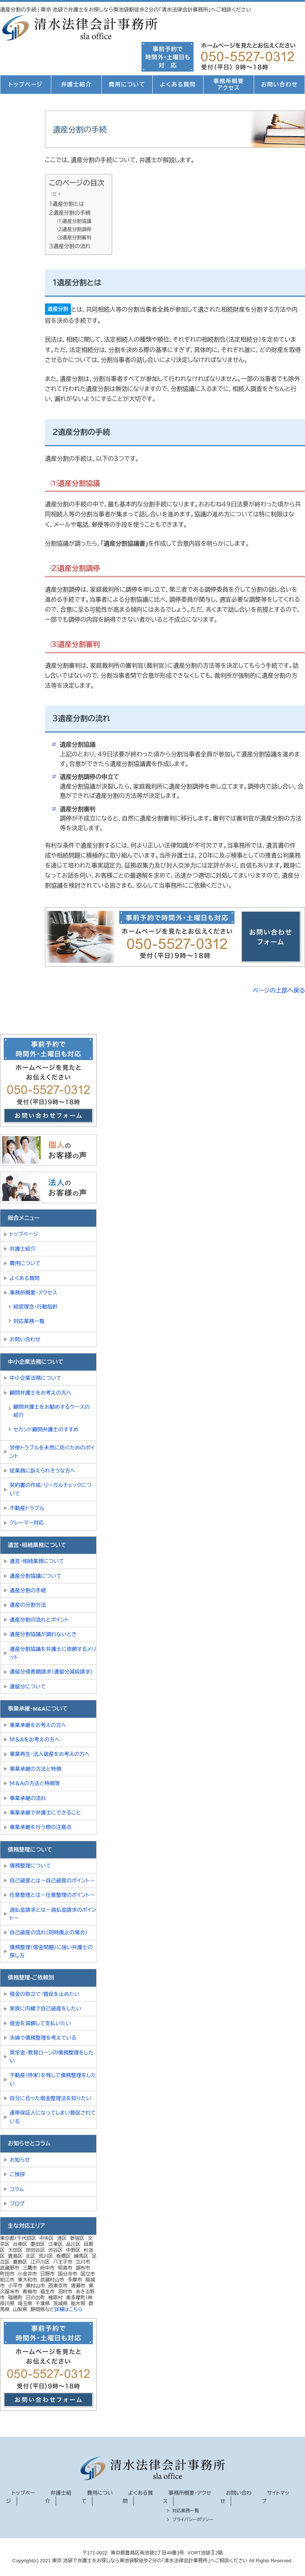  What do you see at coordinates (53, 2079) in the screenshot?
I see `不動産（持家）を残して債務整理をしたい` at bounding box center [53, 2079].